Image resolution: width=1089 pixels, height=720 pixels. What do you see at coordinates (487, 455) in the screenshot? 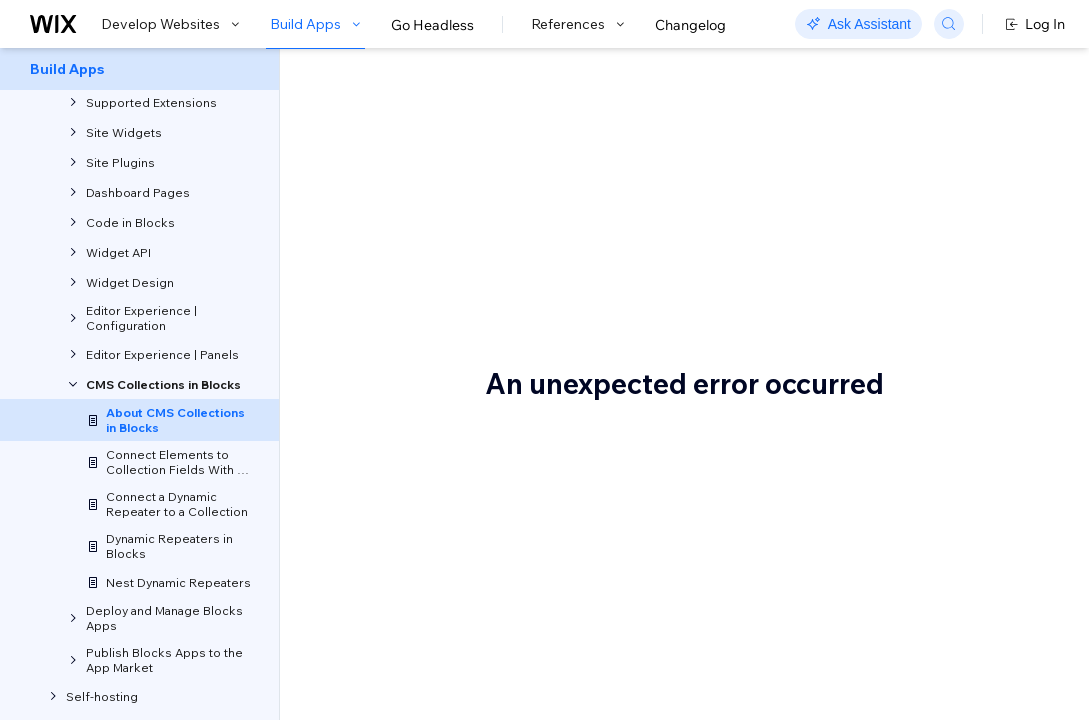
I see `managing collections in Wix sites` at bounding box center [487, 455].